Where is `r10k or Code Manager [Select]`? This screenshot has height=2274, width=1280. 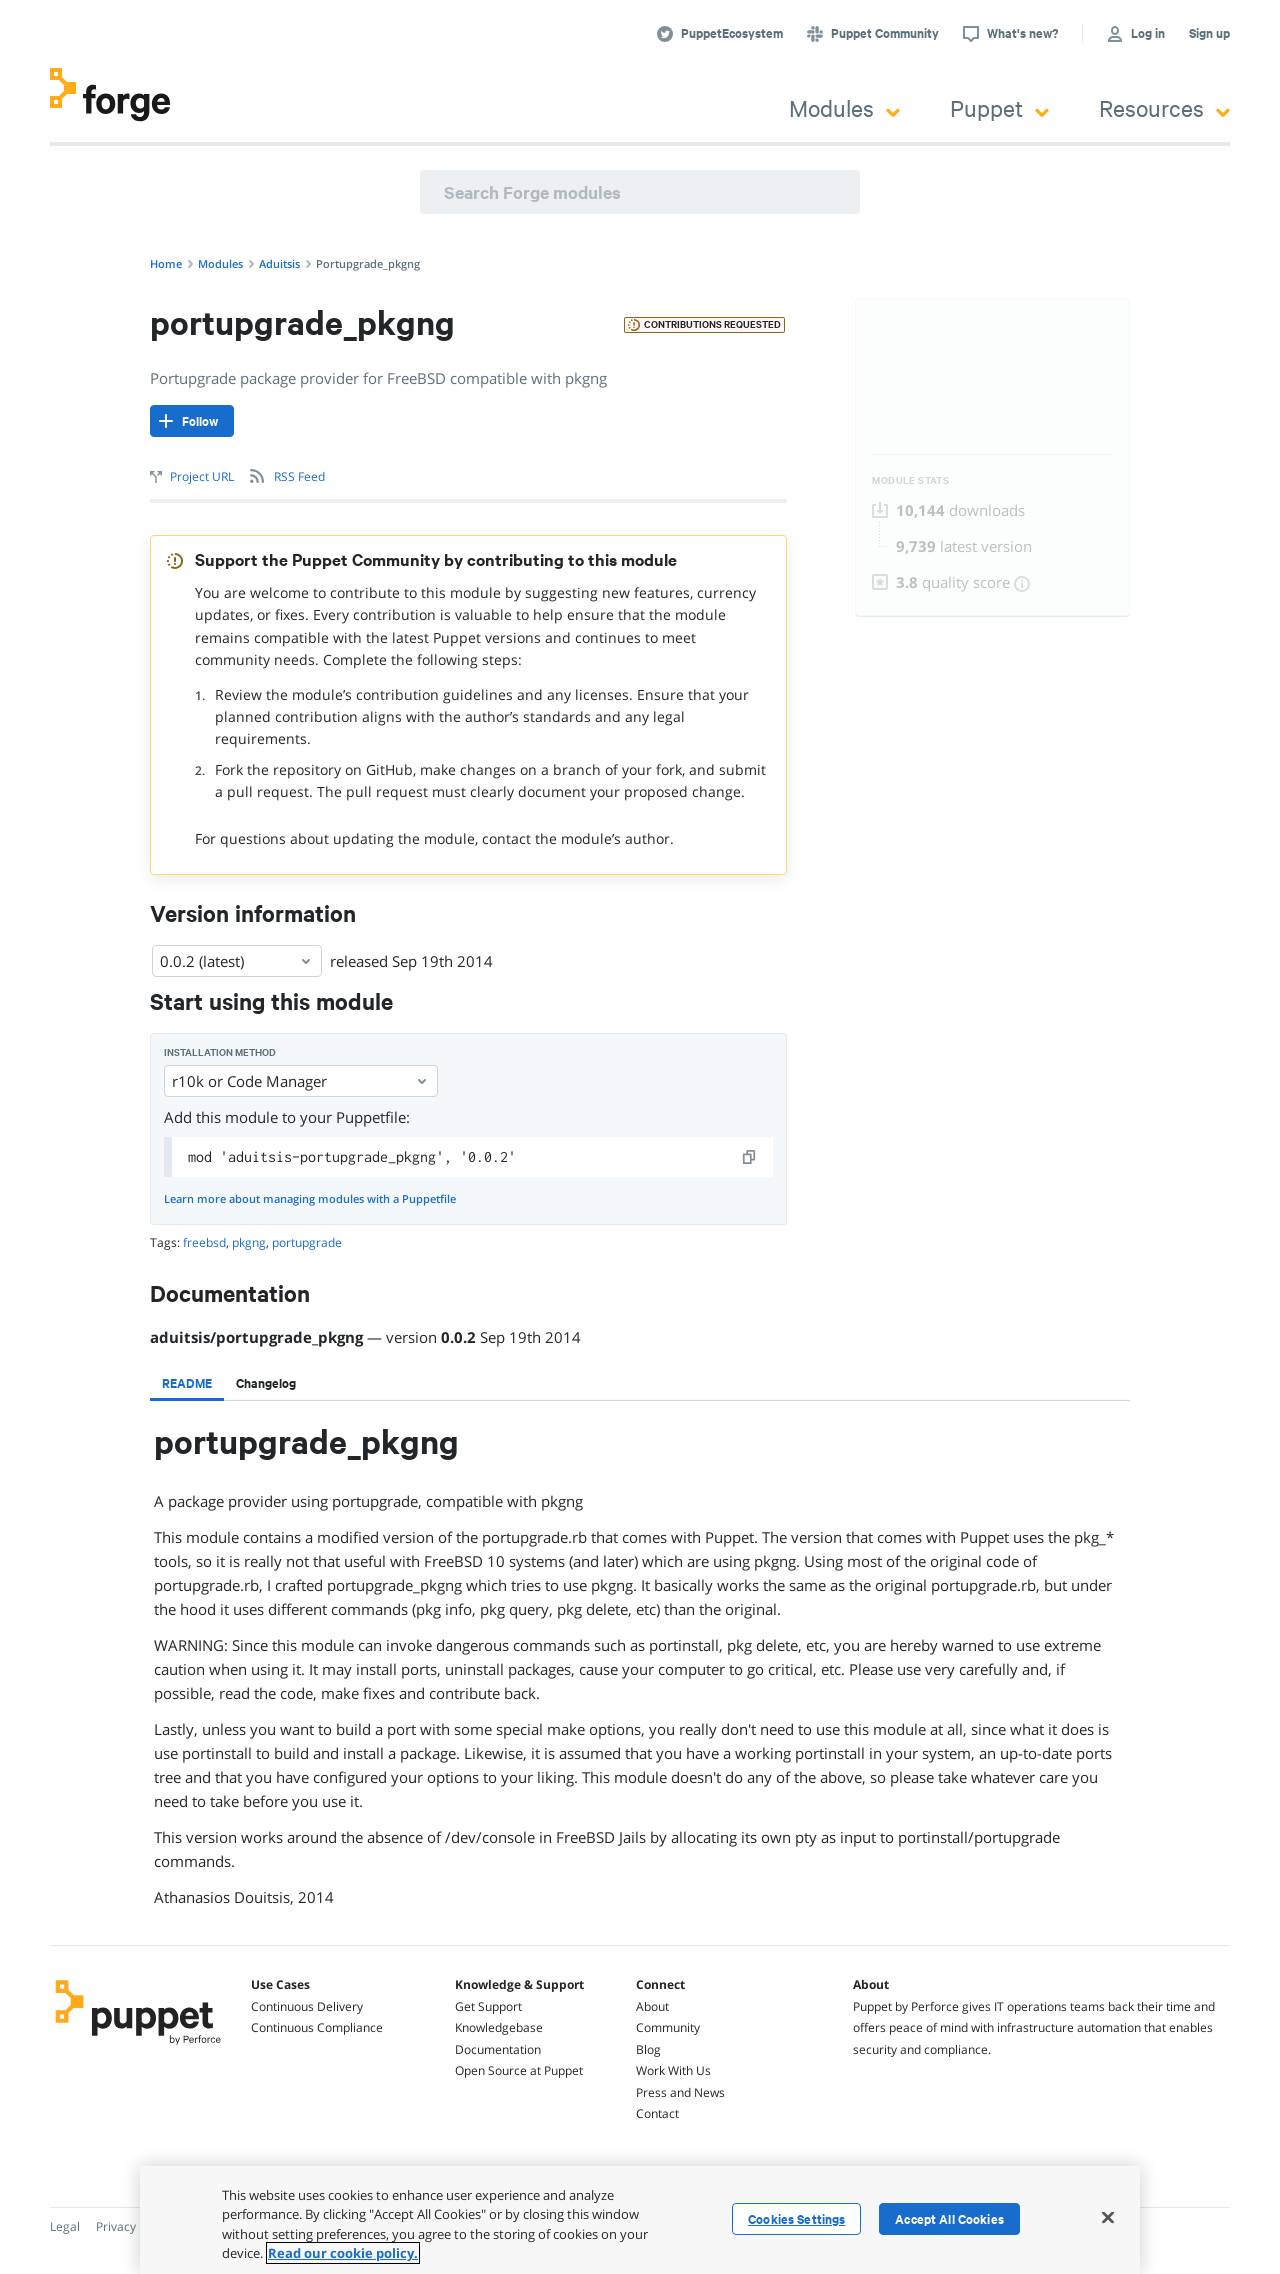
r10k or Code Manager [Select] is located at coordinates (301, 1081).